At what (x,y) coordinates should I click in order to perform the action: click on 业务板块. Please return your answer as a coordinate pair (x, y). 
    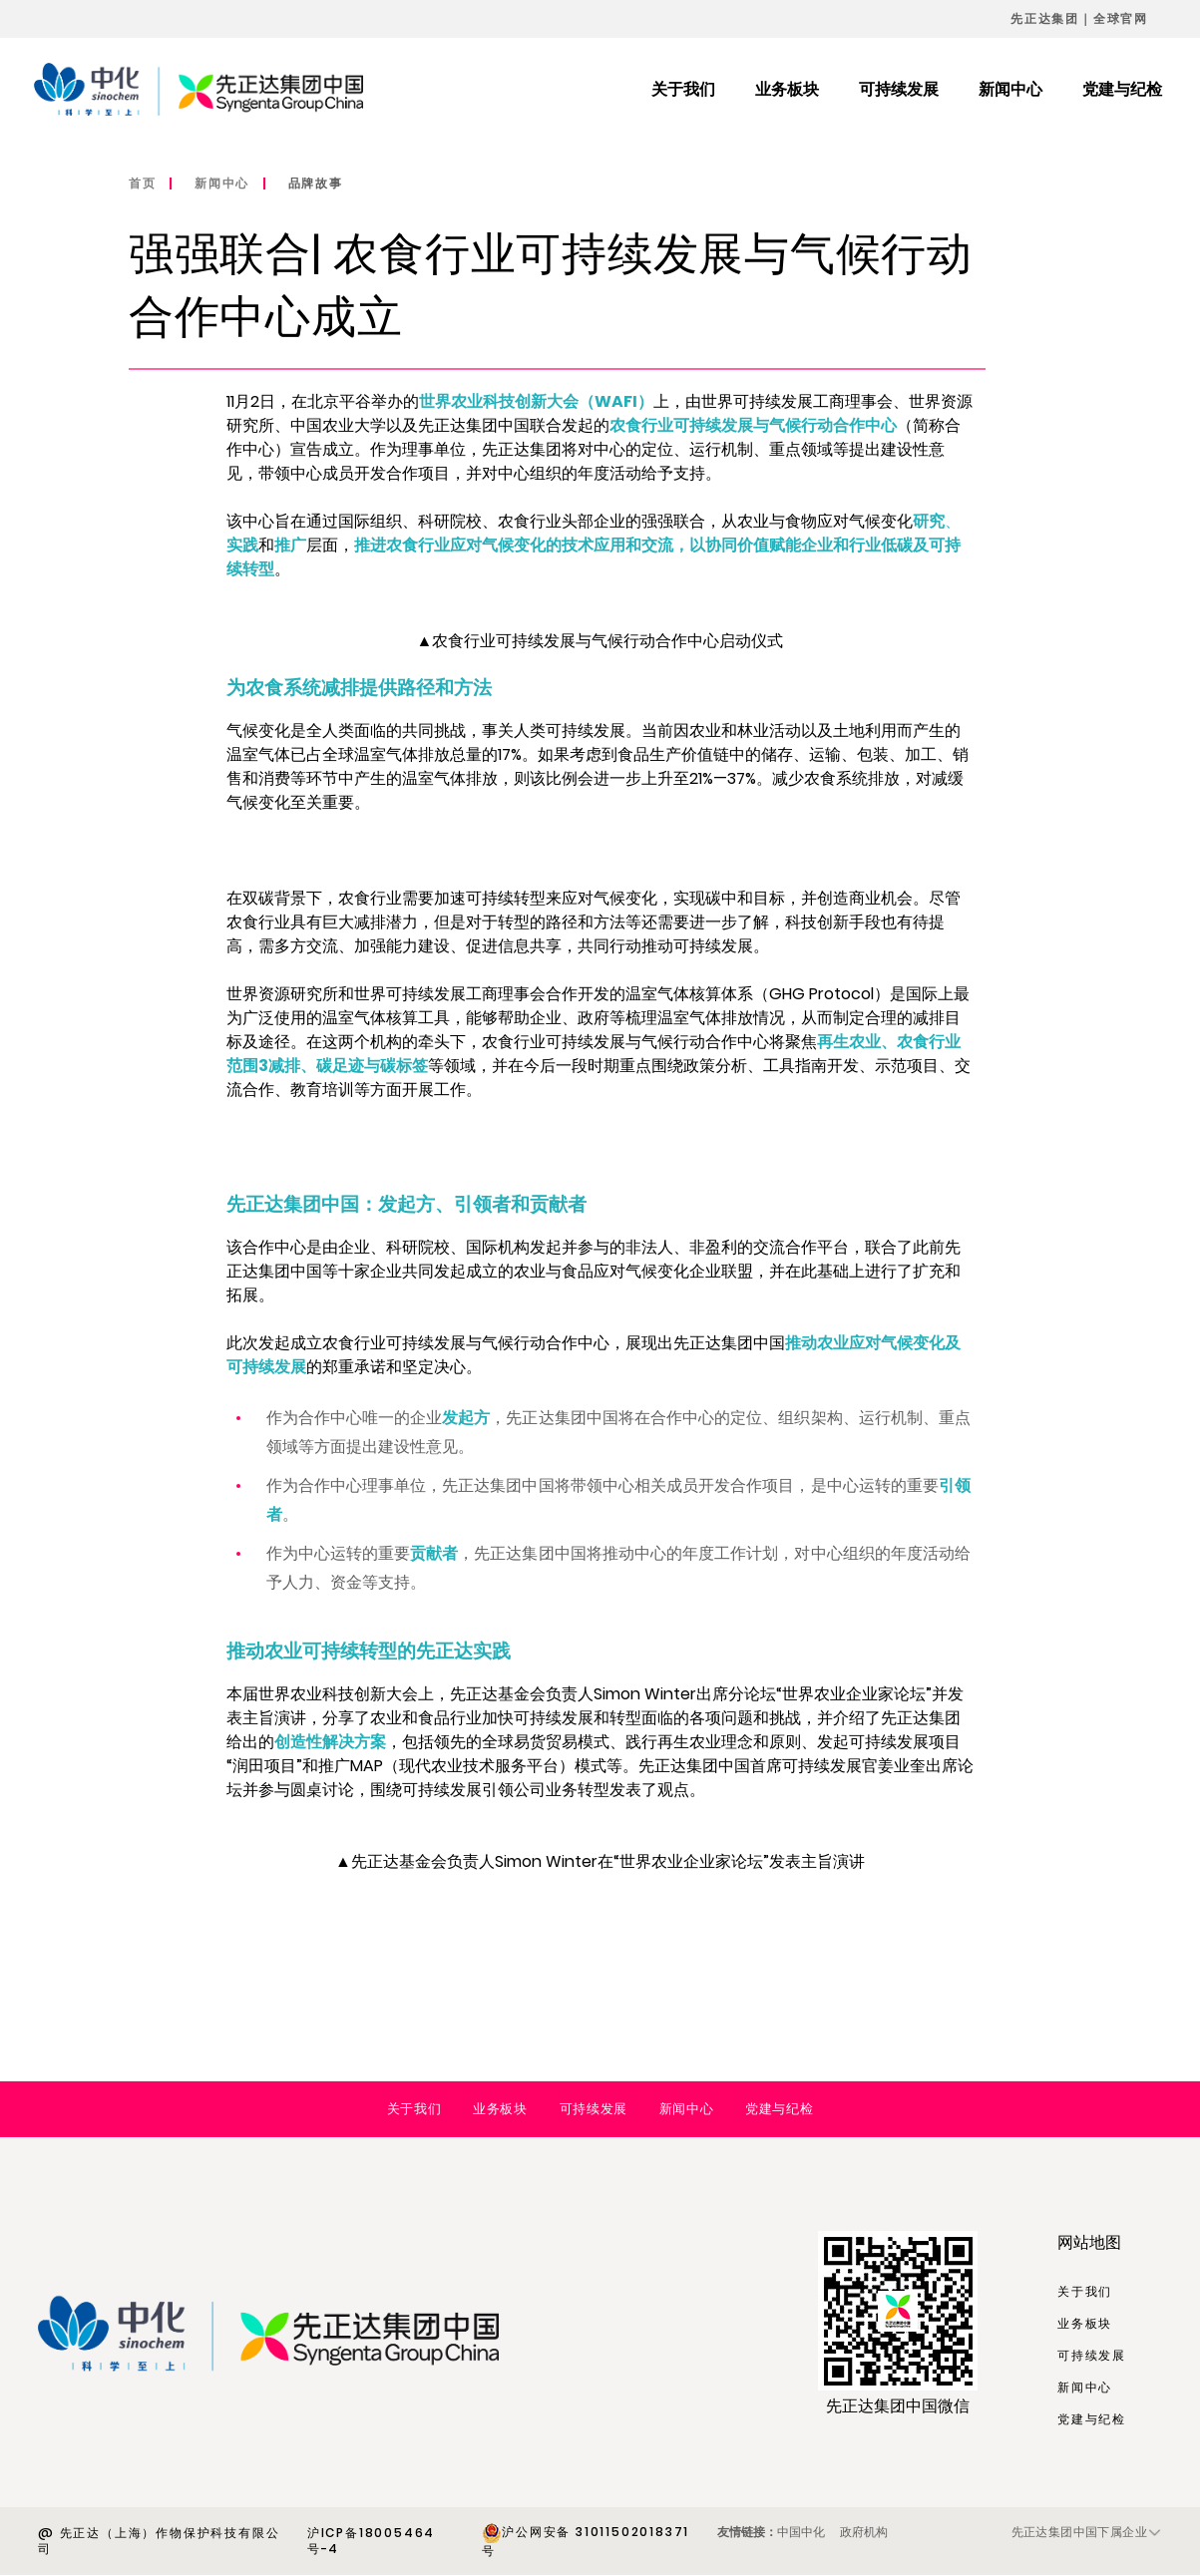
    Looking at the image, I should click on (500, 2108).